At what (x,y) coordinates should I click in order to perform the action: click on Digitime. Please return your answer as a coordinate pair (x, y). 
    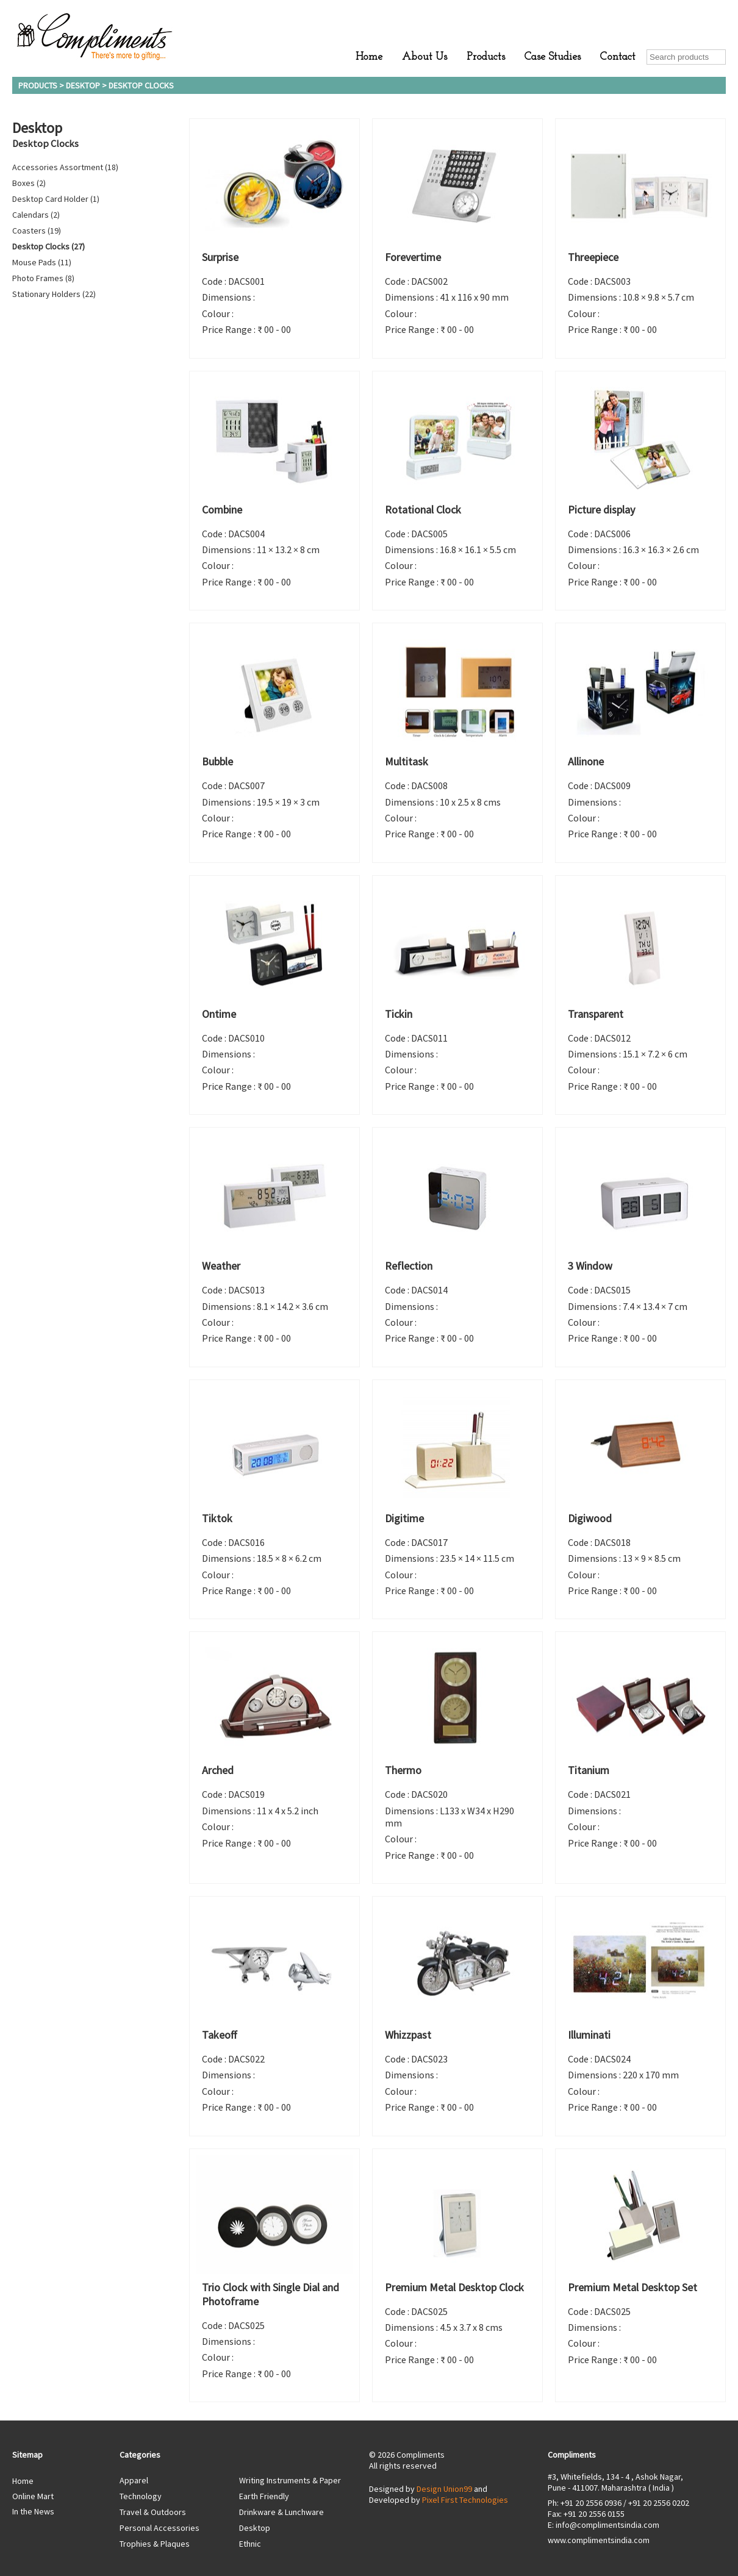
    Looking at the image, I should click on (404, 1518).